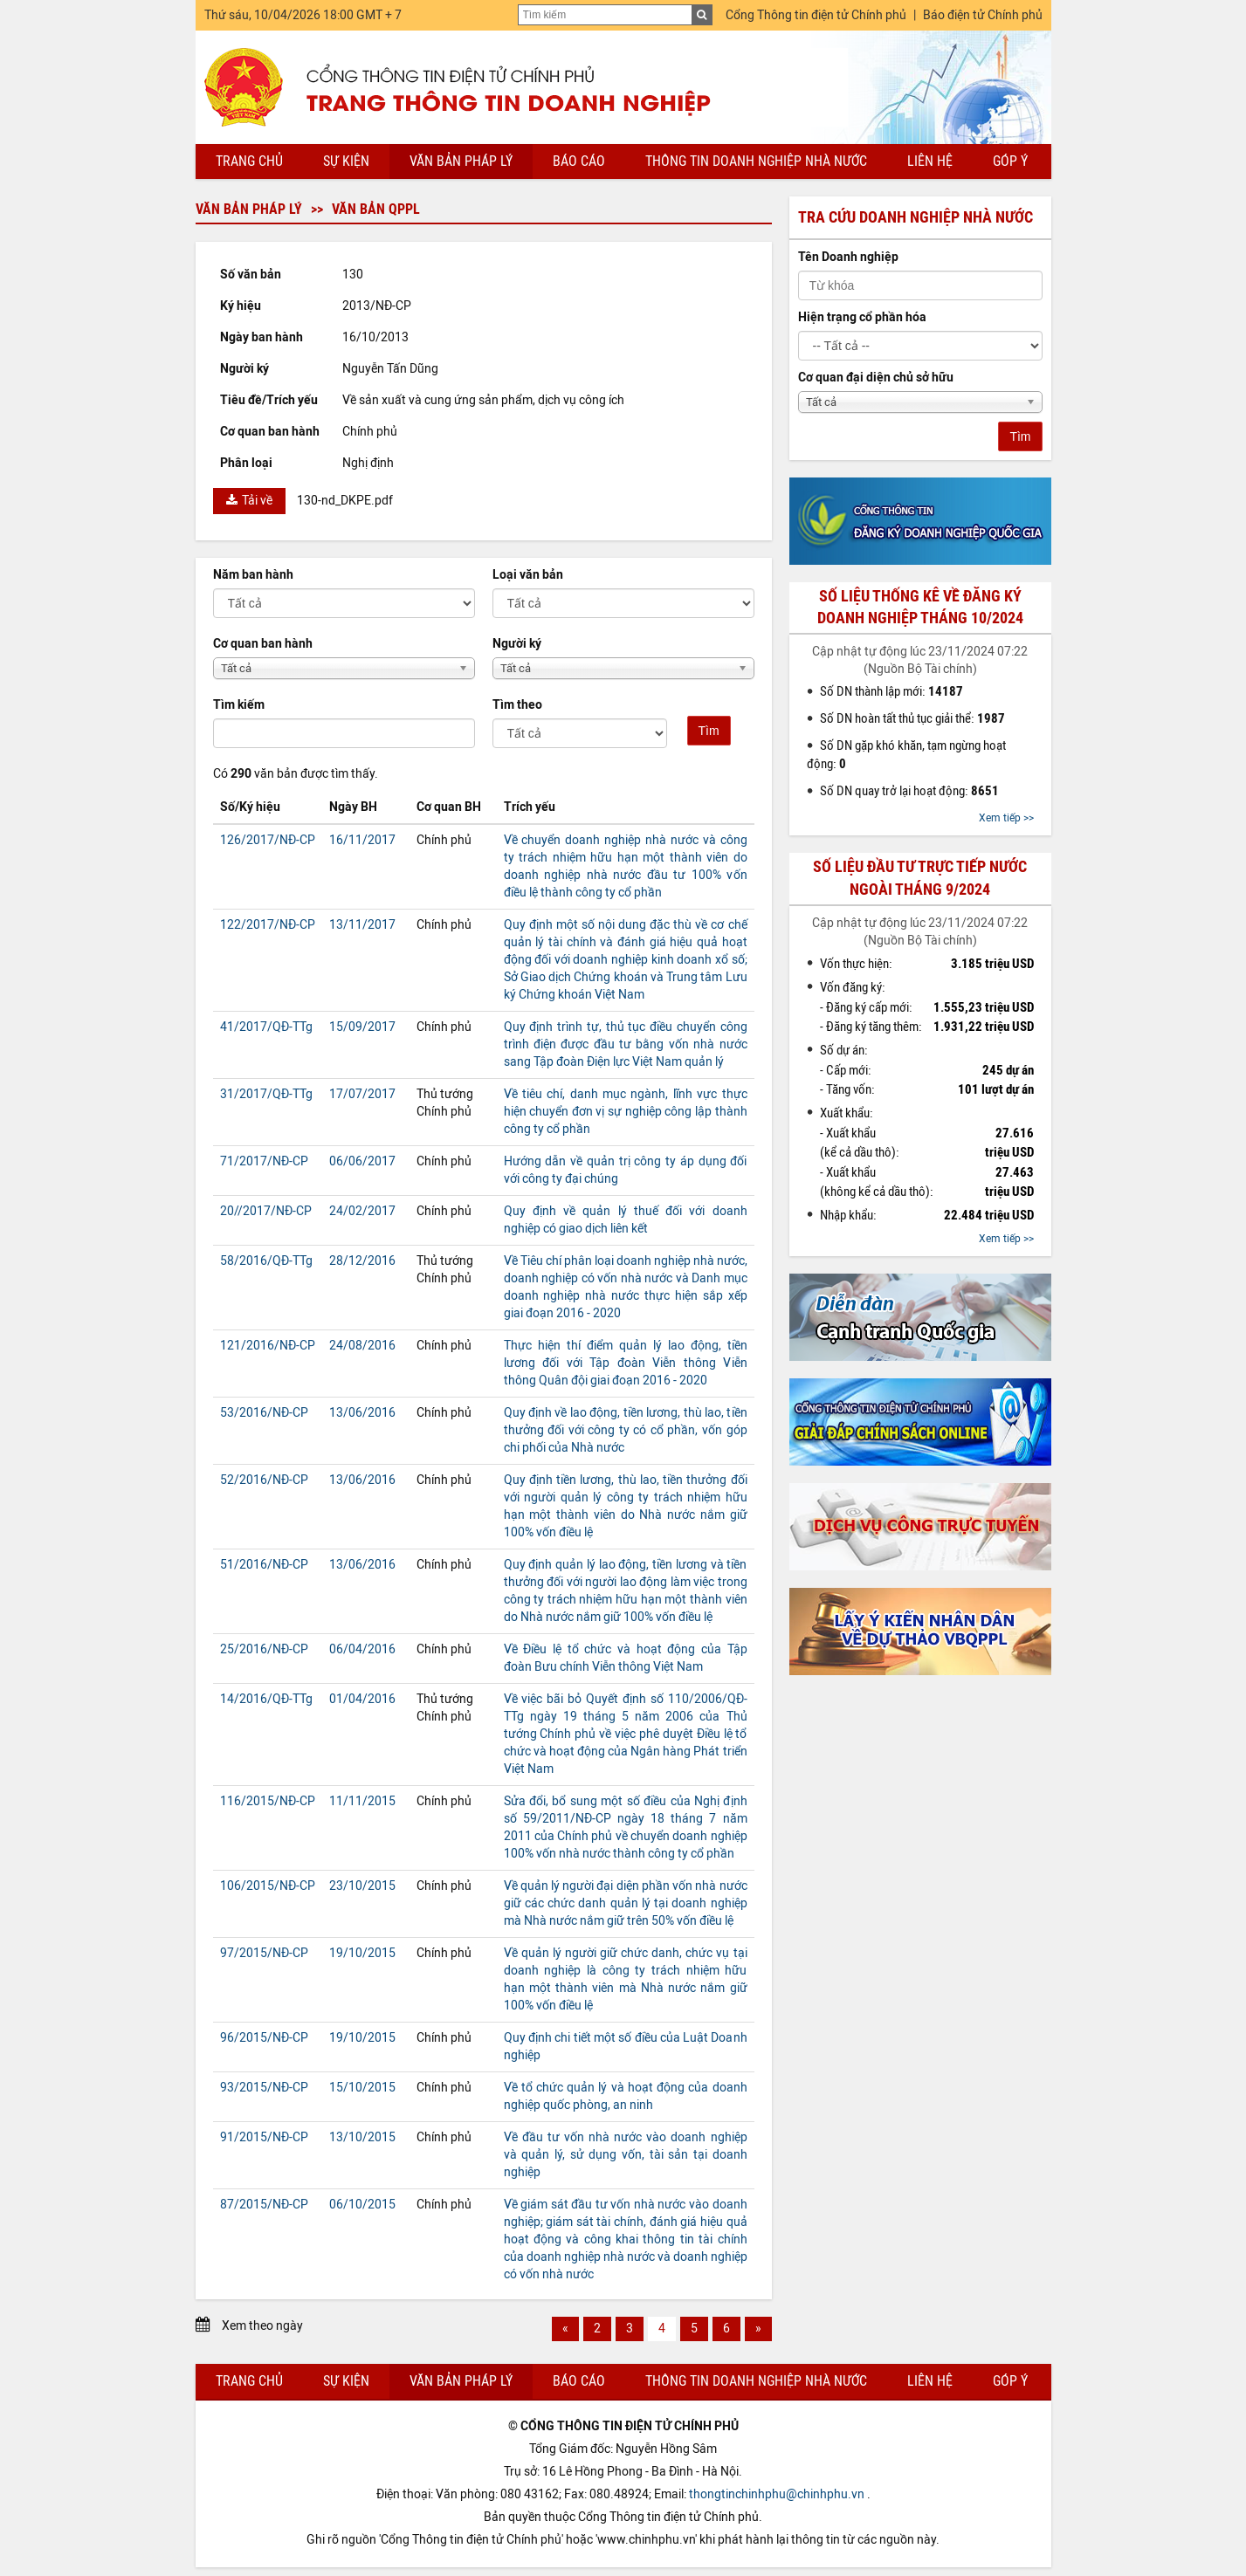 This screenshot has width=1246, height=2576. I want to click on 23/10/2015, so click(362, 1886).